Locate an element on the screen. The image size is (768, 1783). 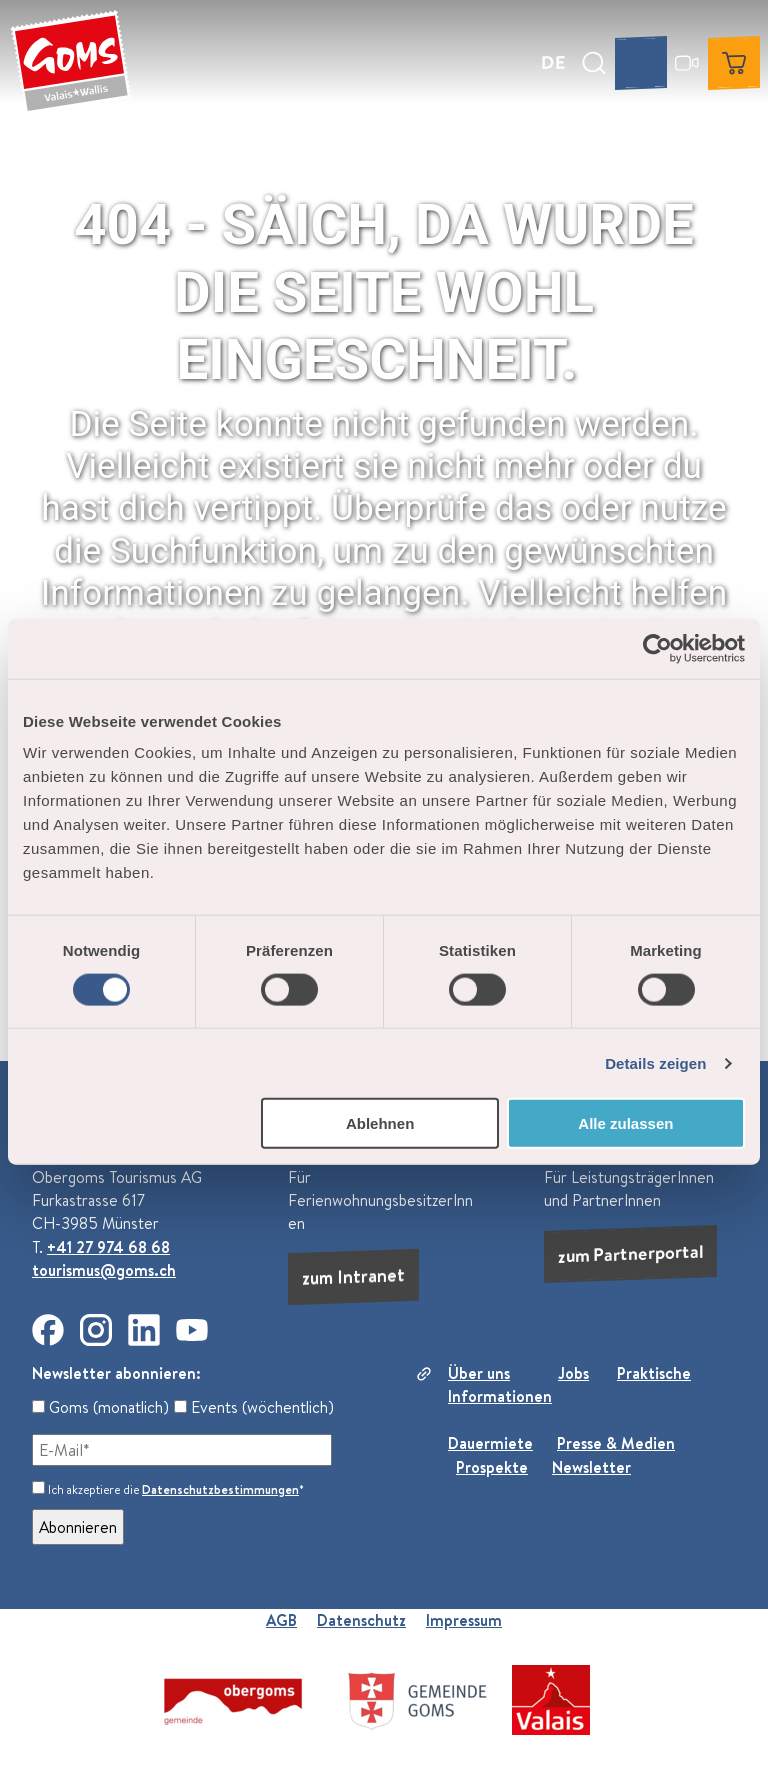
Impressum is located at coordinates (464, 1620).